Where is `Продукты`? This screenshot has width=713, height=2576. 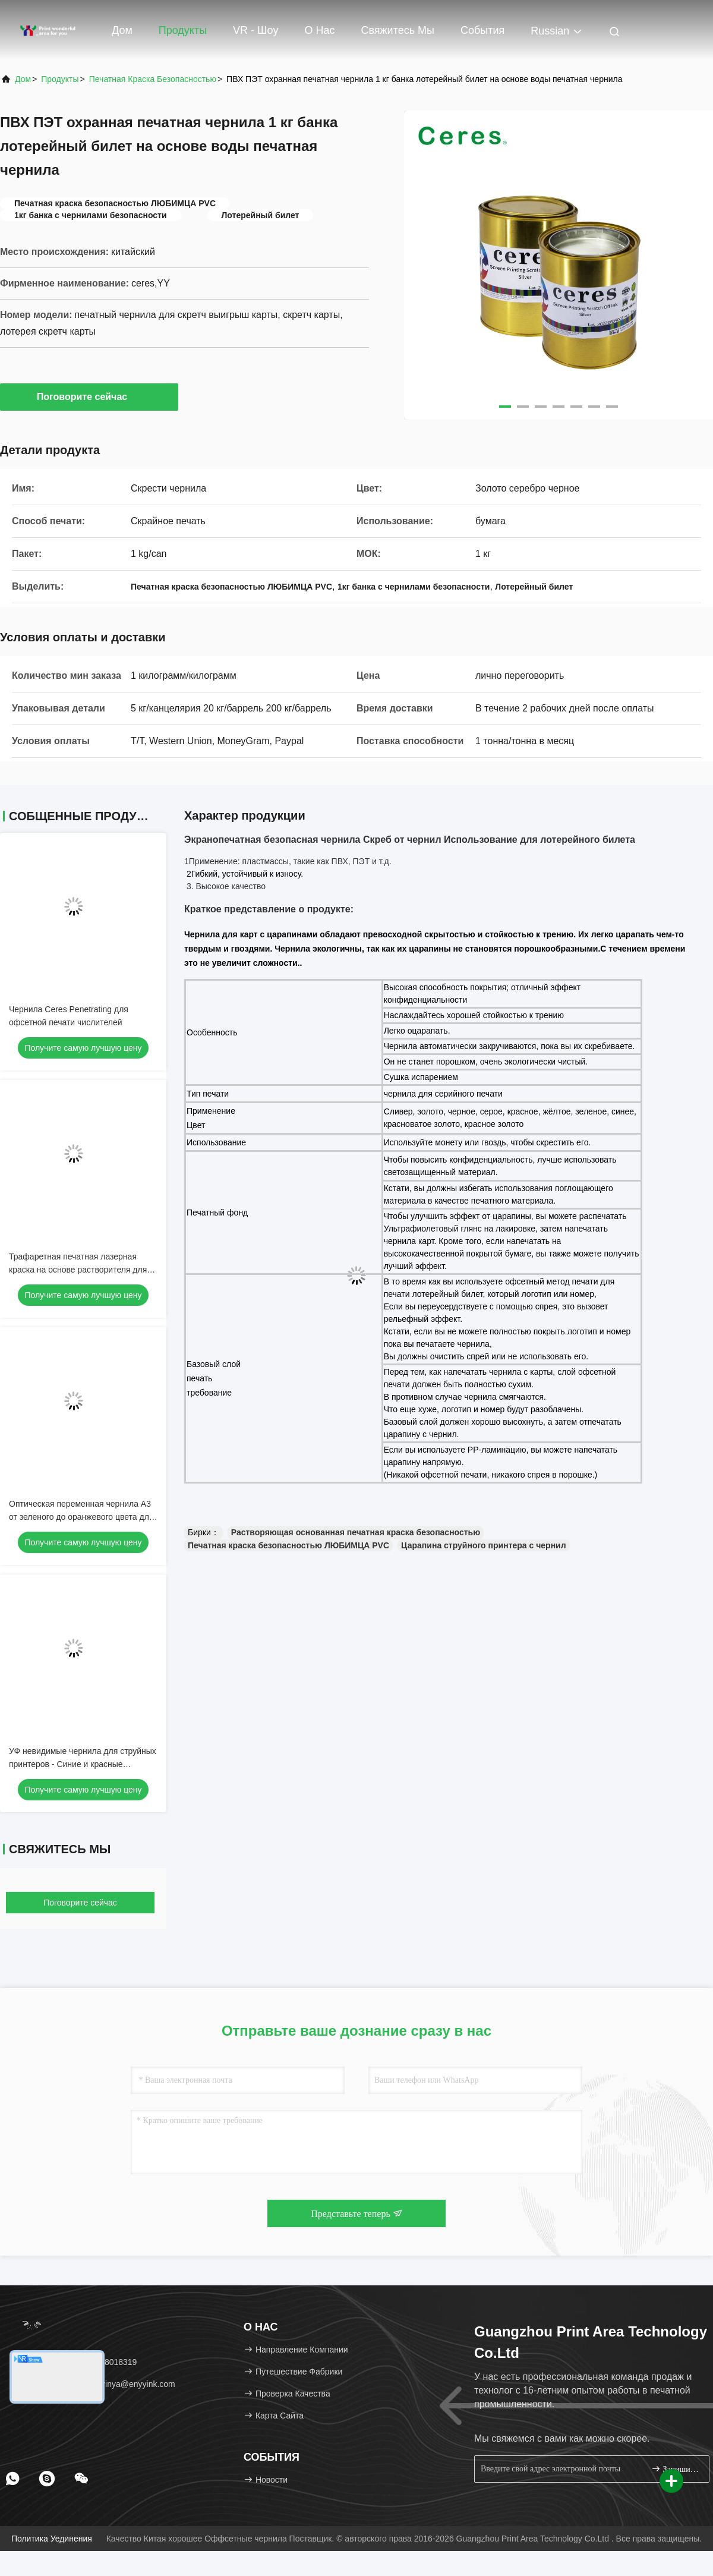 Продукты is located at coordinates (183, 30).